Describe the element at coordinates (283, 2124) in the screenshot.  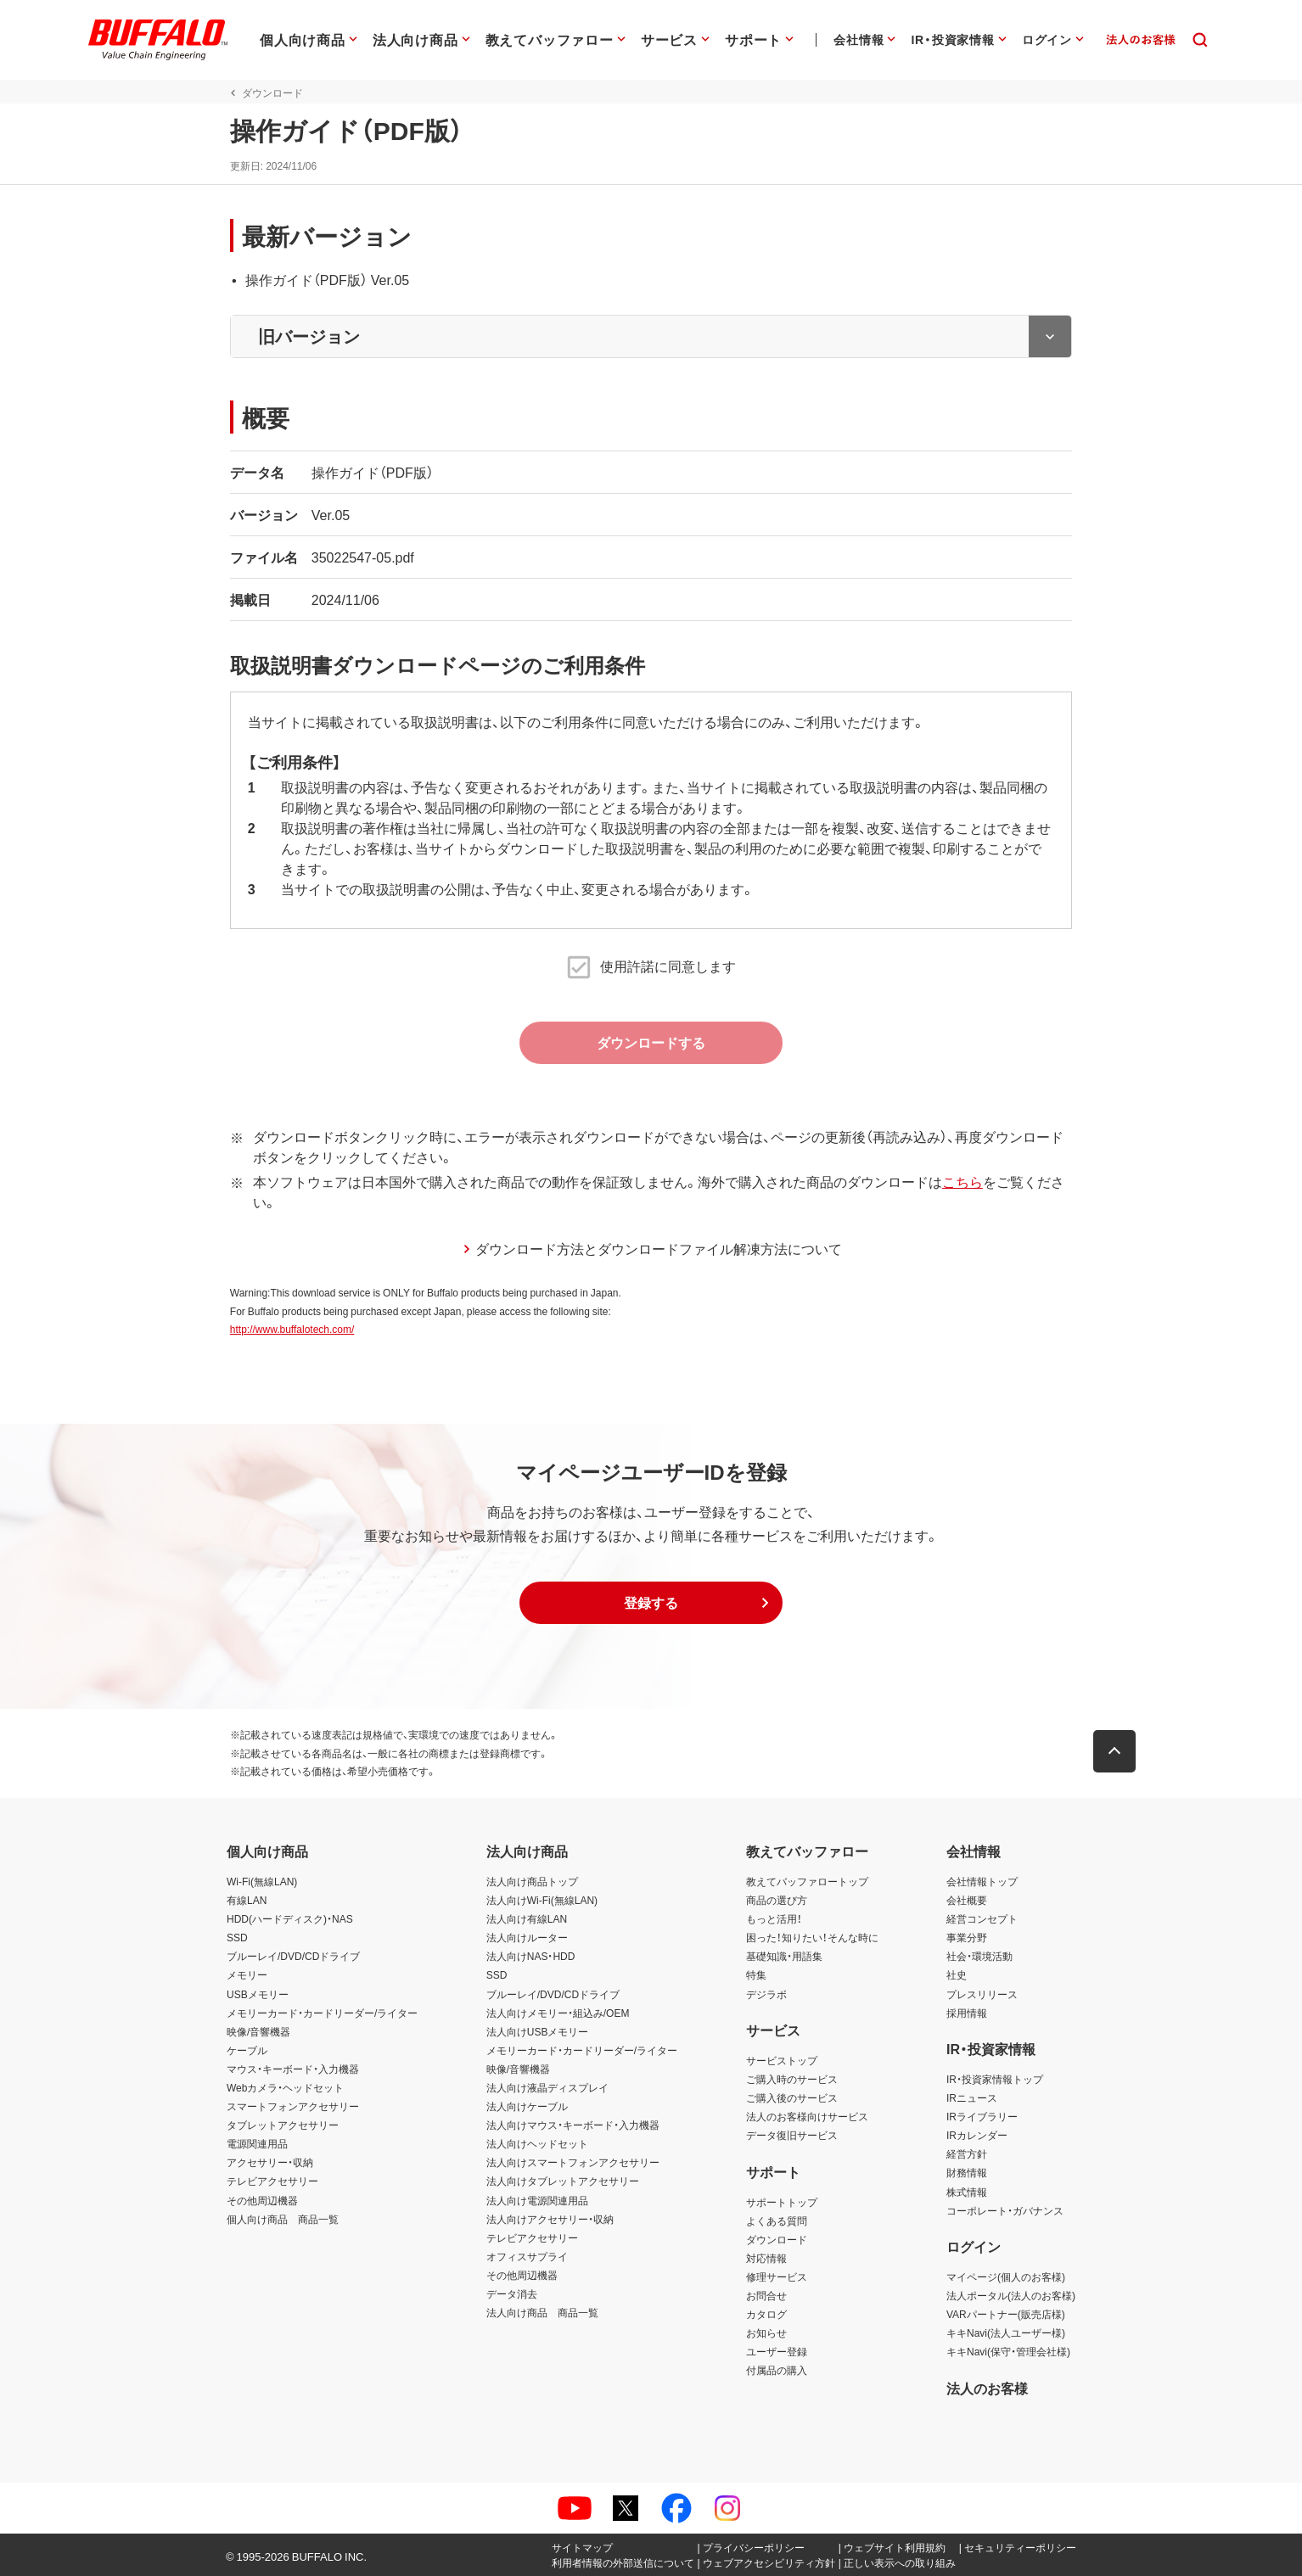
I see `タブレットアクセサリー` at that location.